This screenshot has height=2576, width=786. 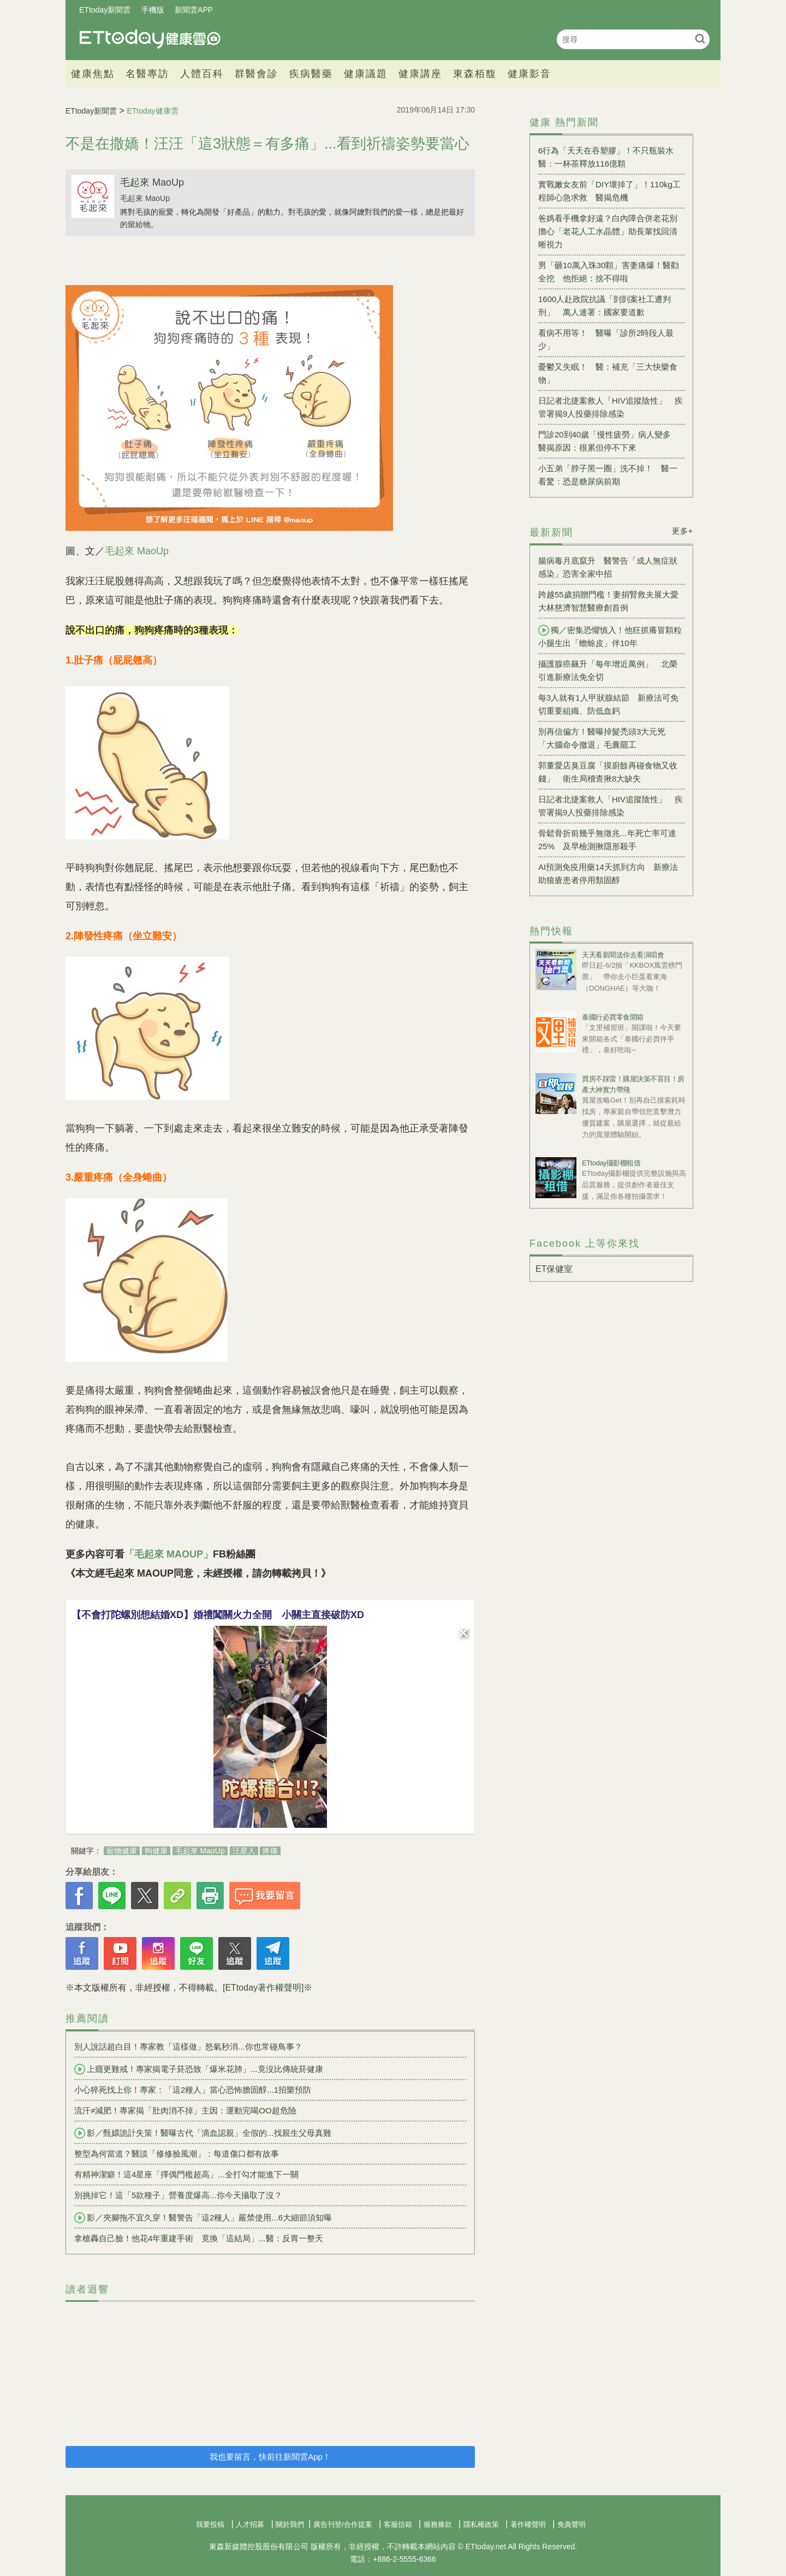 I want to click on 憂鬱又失眠！ 醫：補充「三大快樂食物」, so click(x=607, y=373).